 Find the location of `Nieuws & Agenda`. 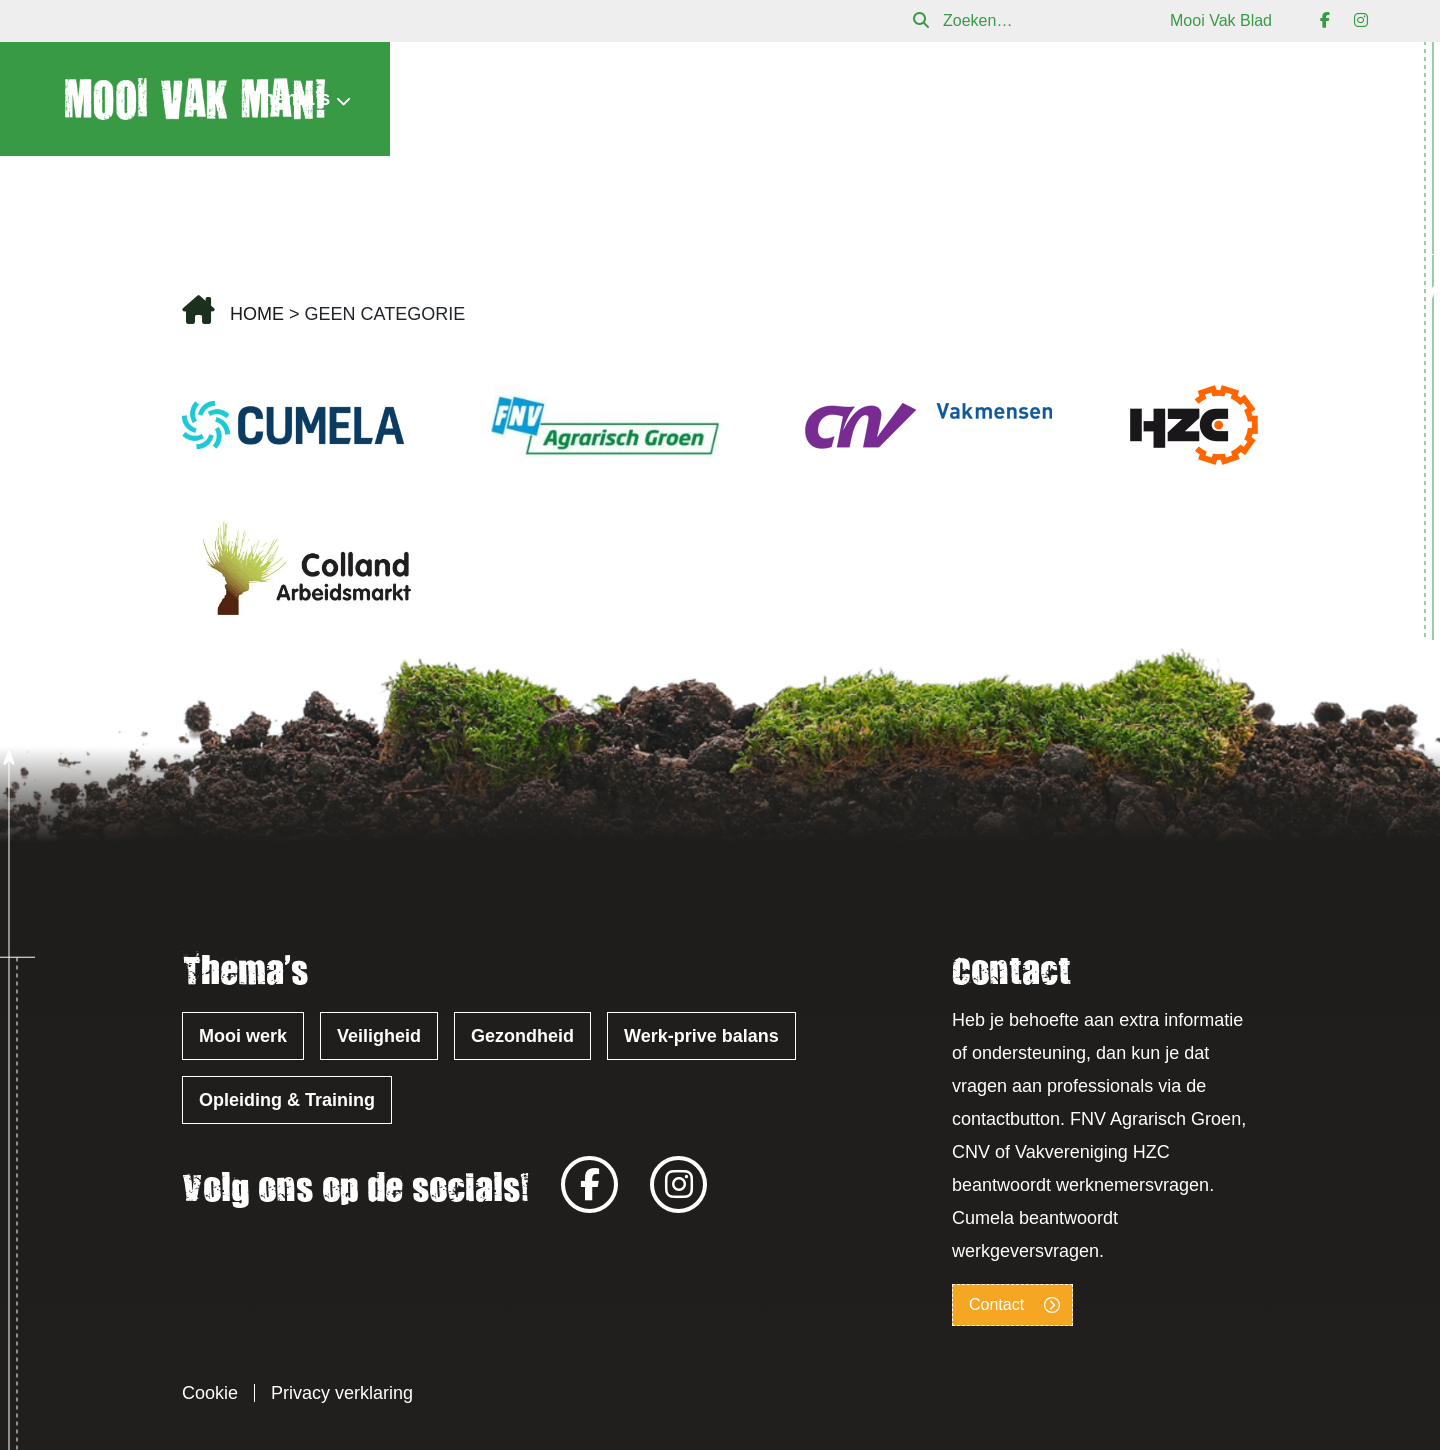

Nieuws & Agenda is located at coordinates (479, 99).